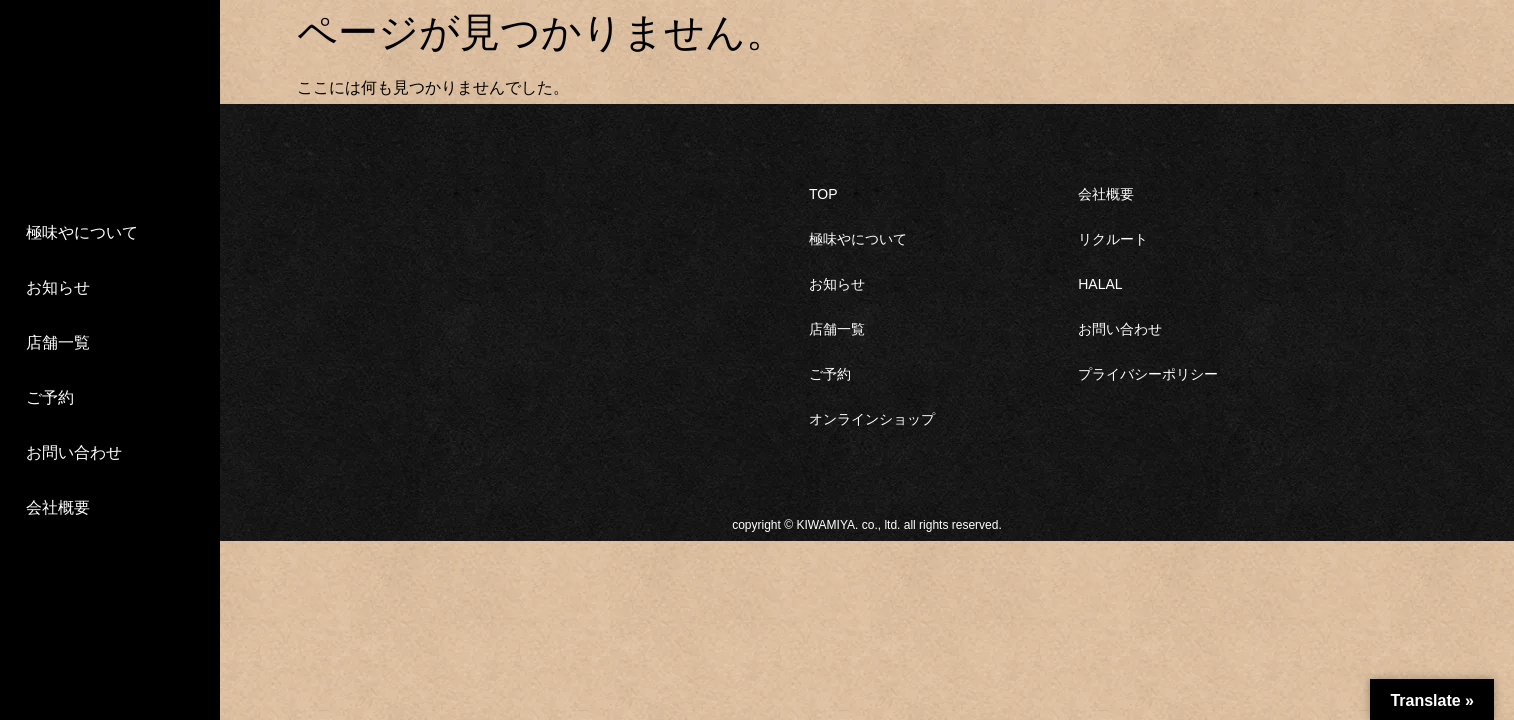  I want to click on 店舗一覧, so click(58, 342).